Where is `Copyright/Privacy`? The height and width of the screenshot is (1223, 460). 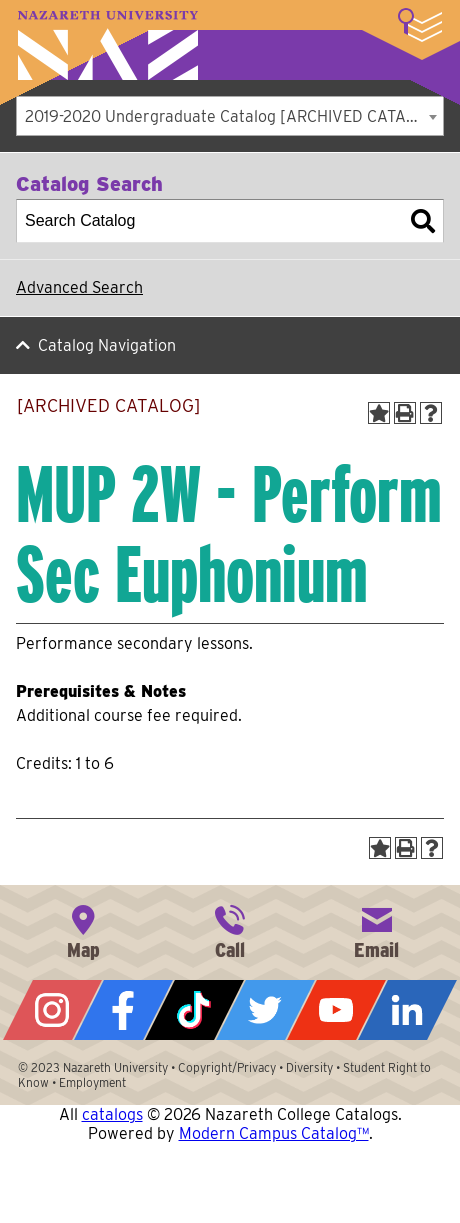 Copyright/Privacy is located at coordinates (227, 1067).